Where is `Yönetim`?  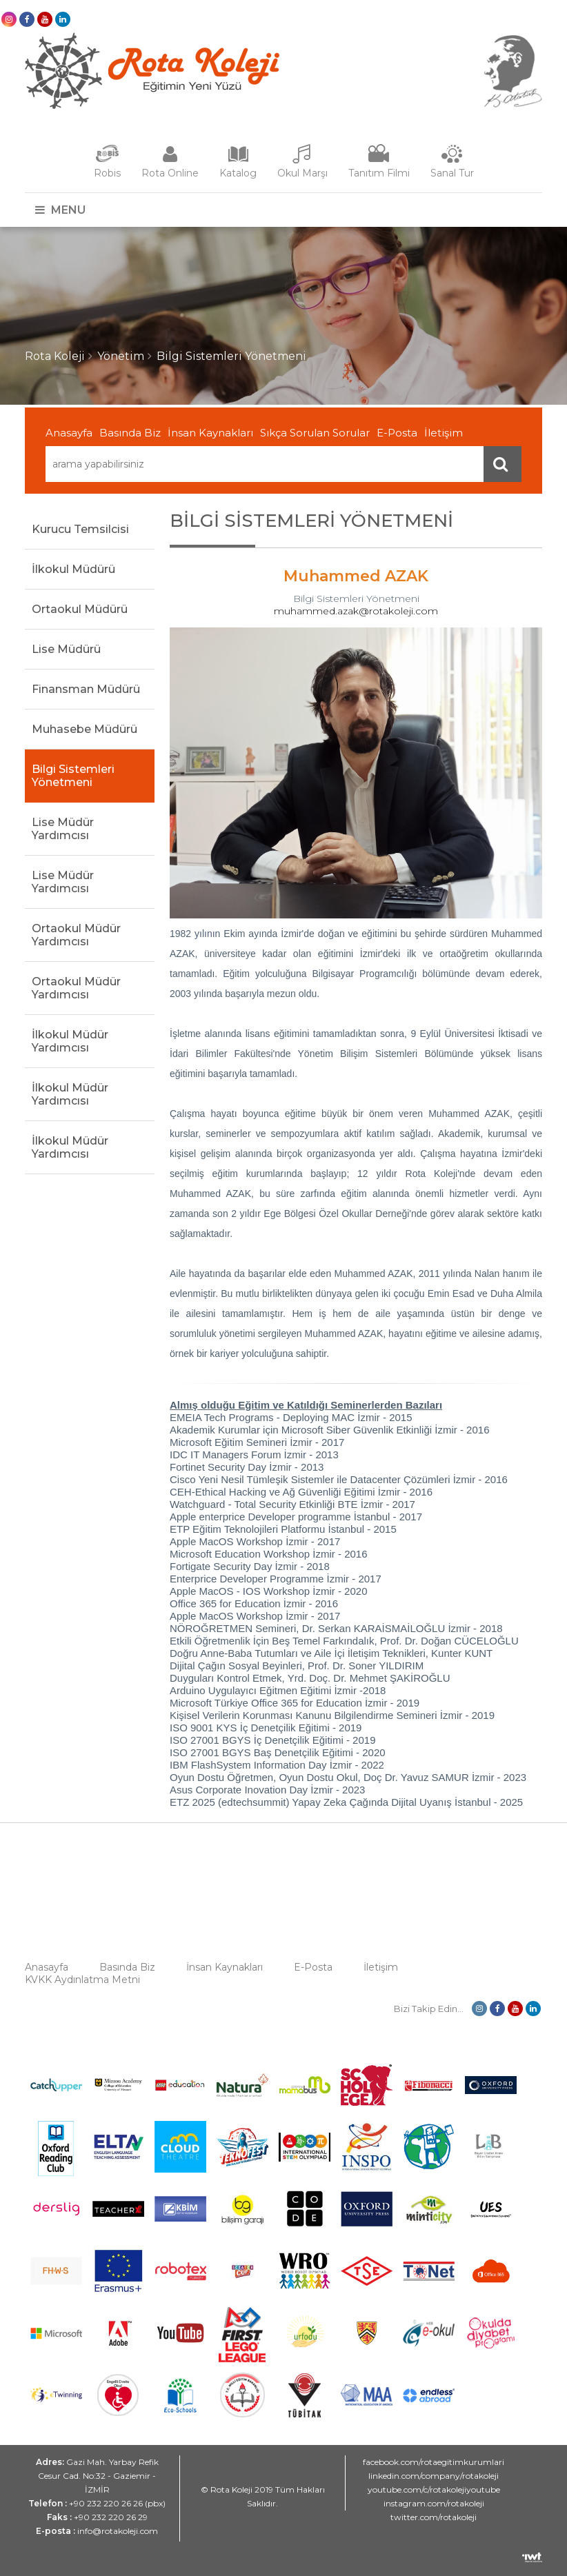 Yönetim is located at coordinates (120, 356).